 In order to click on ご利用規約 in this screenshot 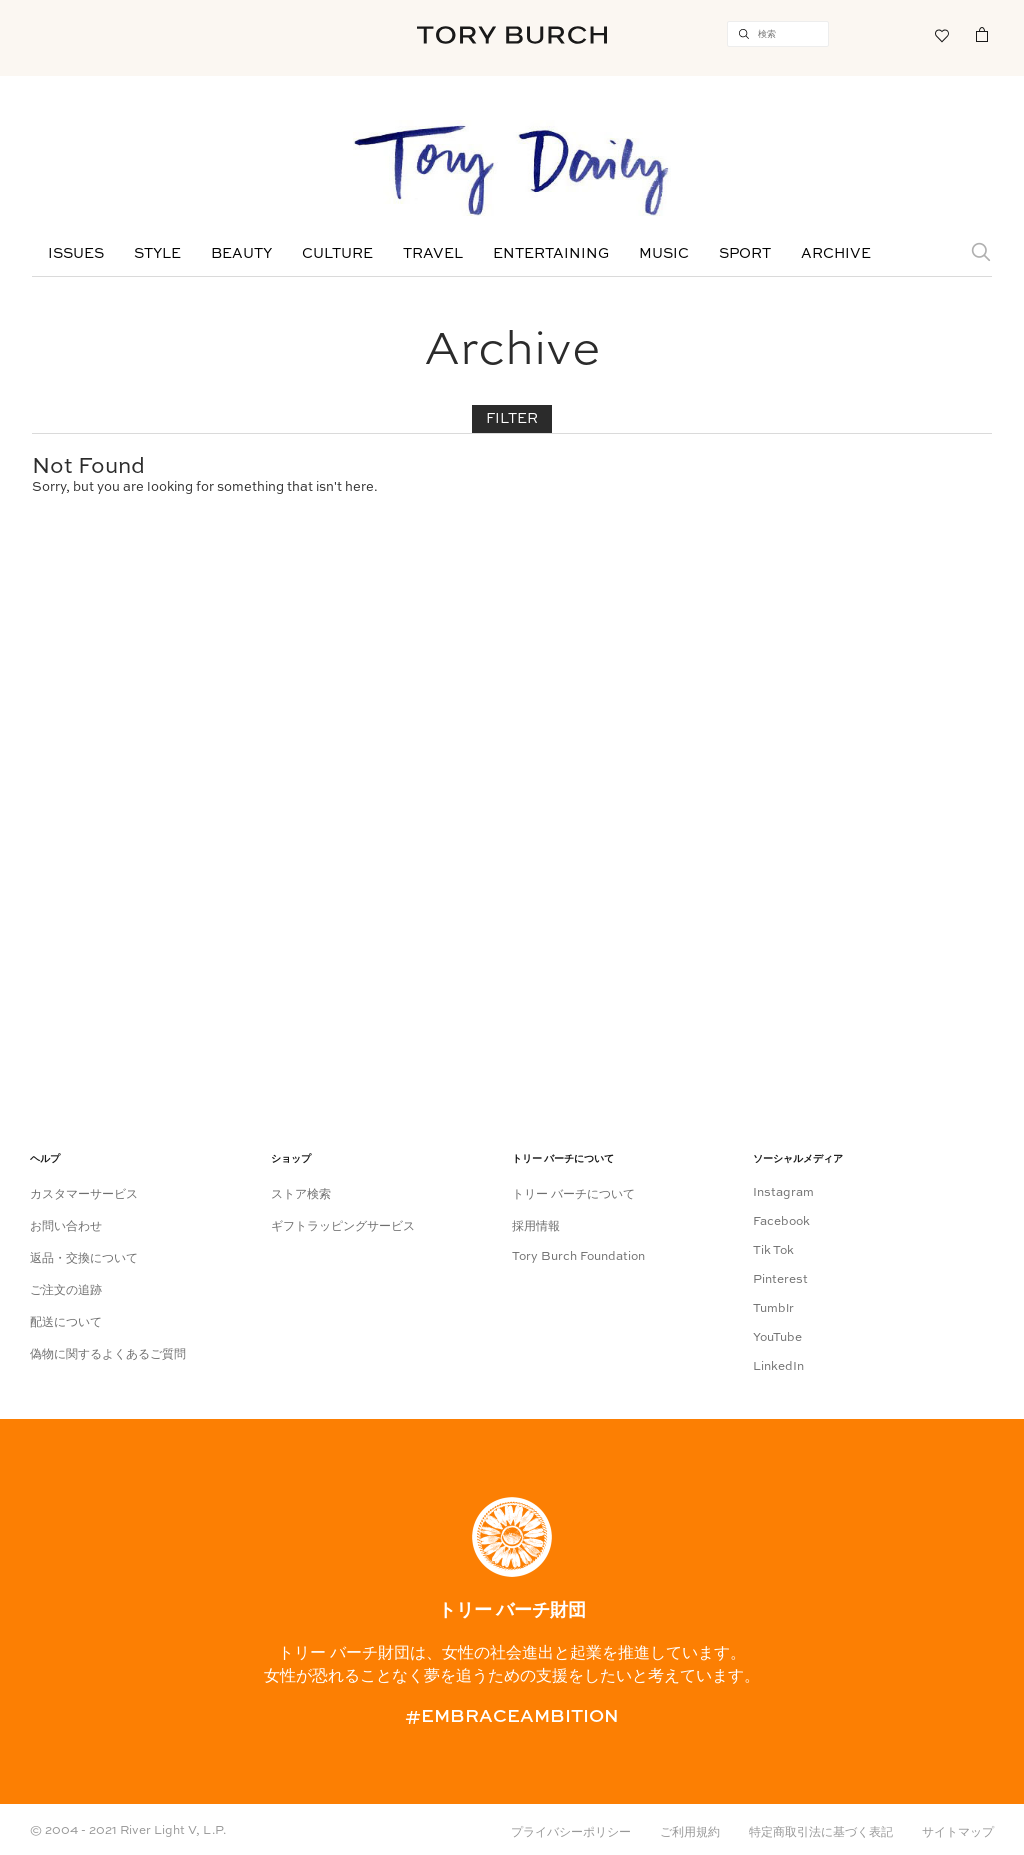, I will do `click(690, 1833)`.